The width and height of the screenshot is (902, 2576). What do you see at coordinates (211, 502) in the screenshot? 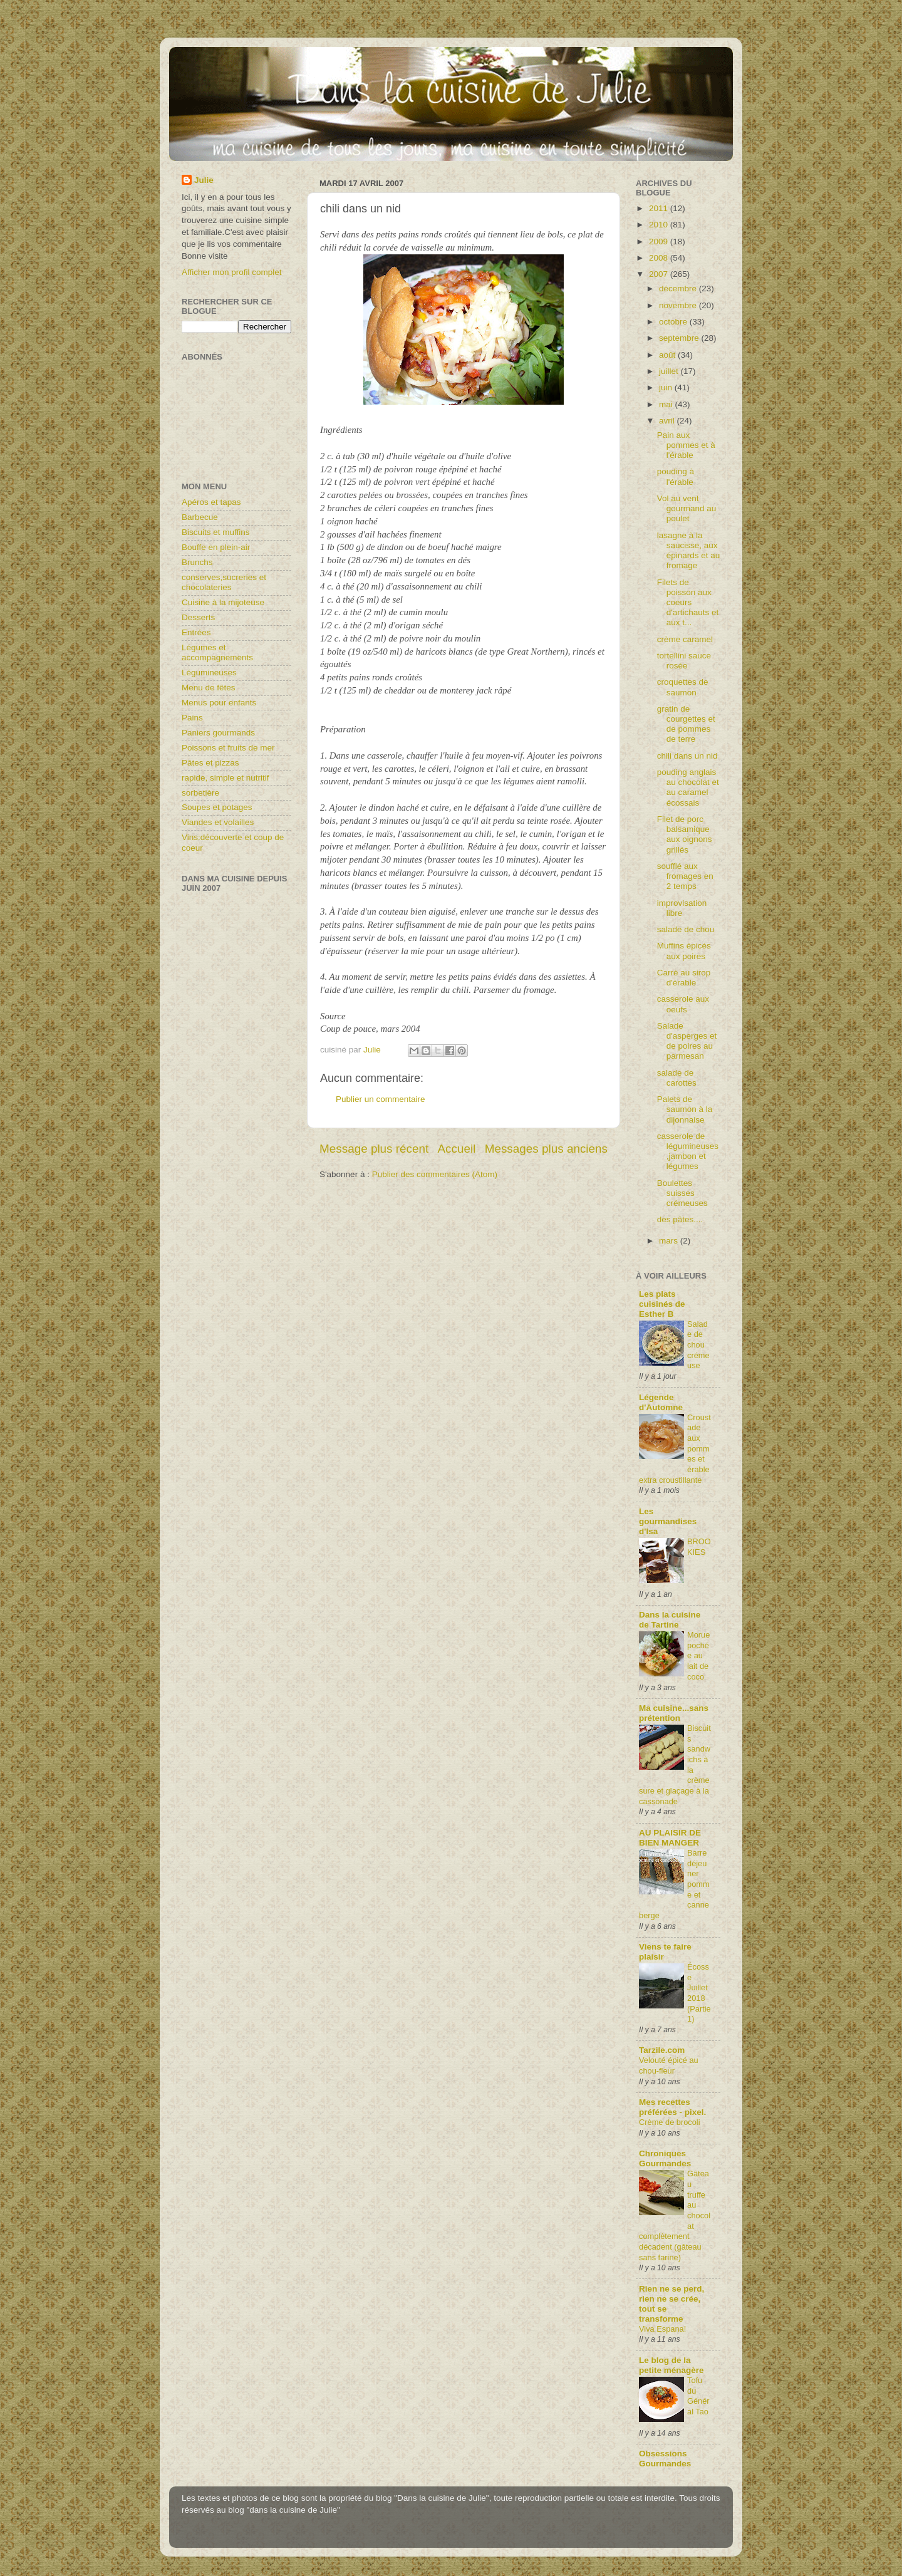
I see `Apéros et tapas` at bounding box center [211, 502].